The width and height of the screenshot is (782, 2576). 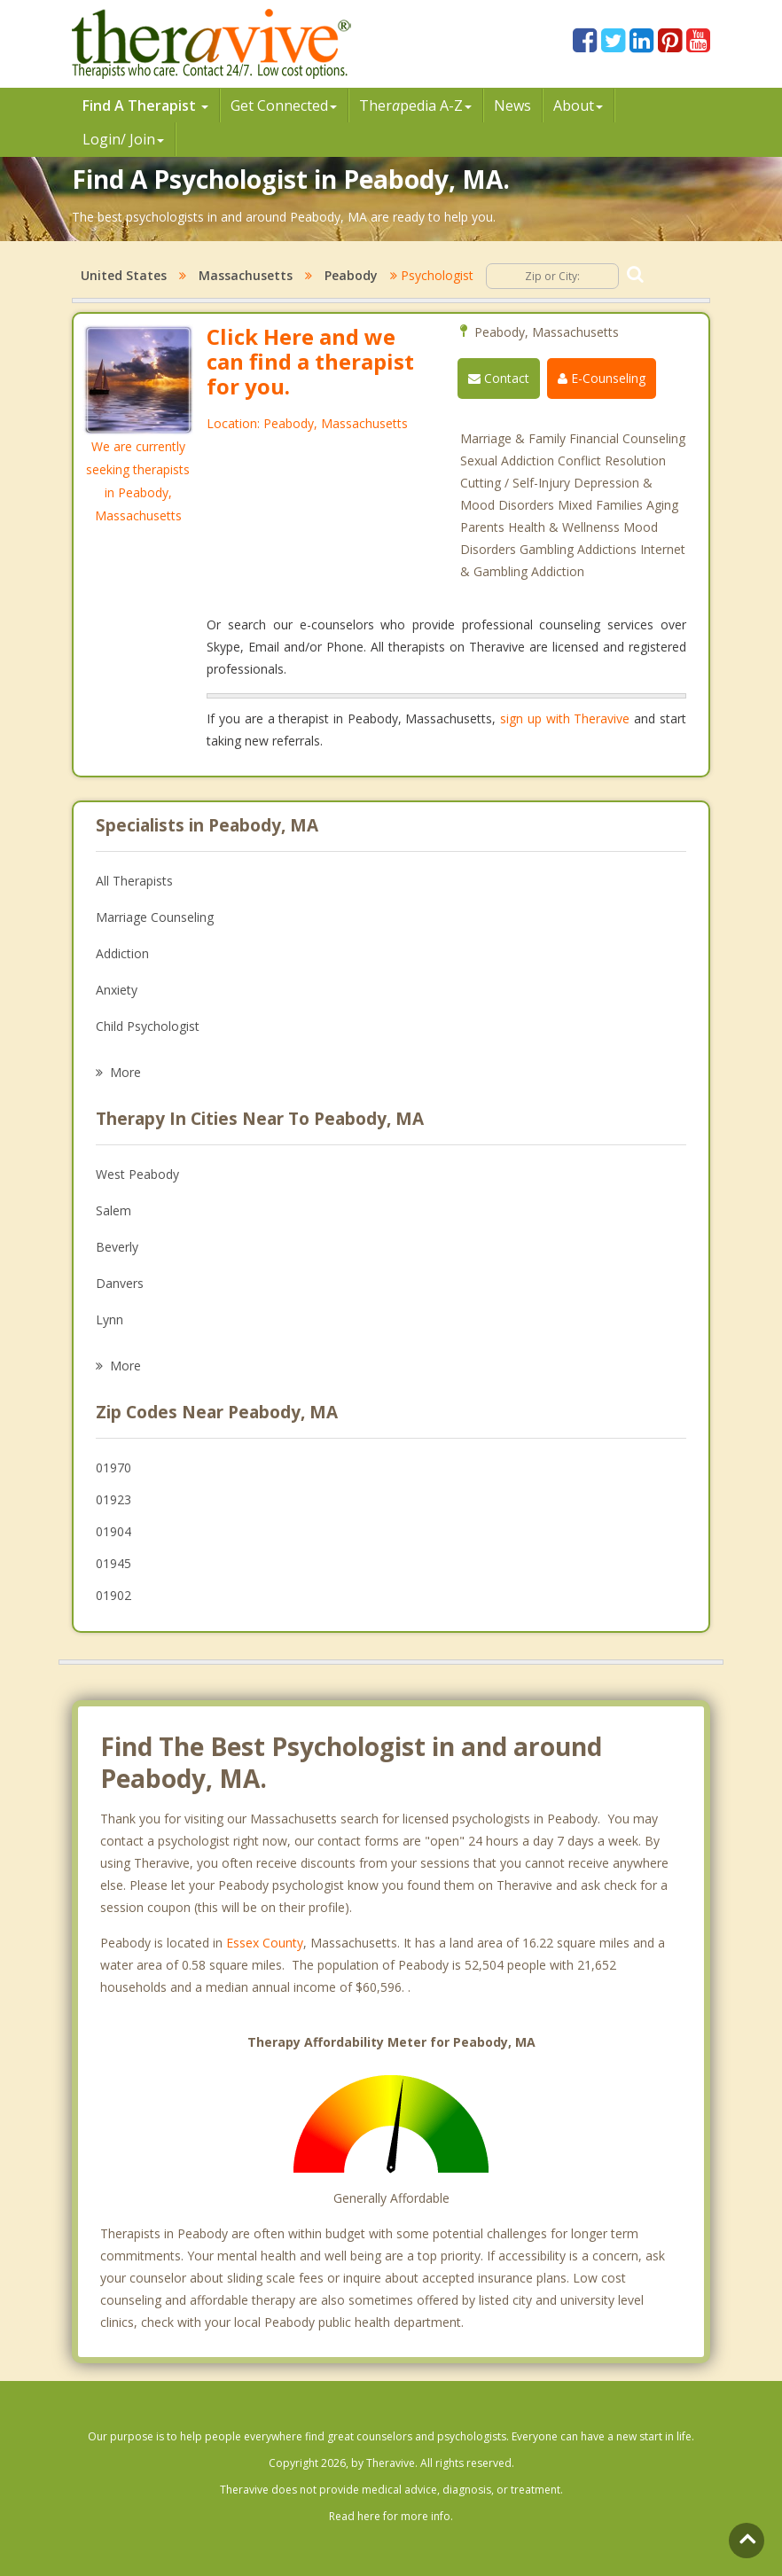 I want to click on 01945, so click(x=113, y=1563).